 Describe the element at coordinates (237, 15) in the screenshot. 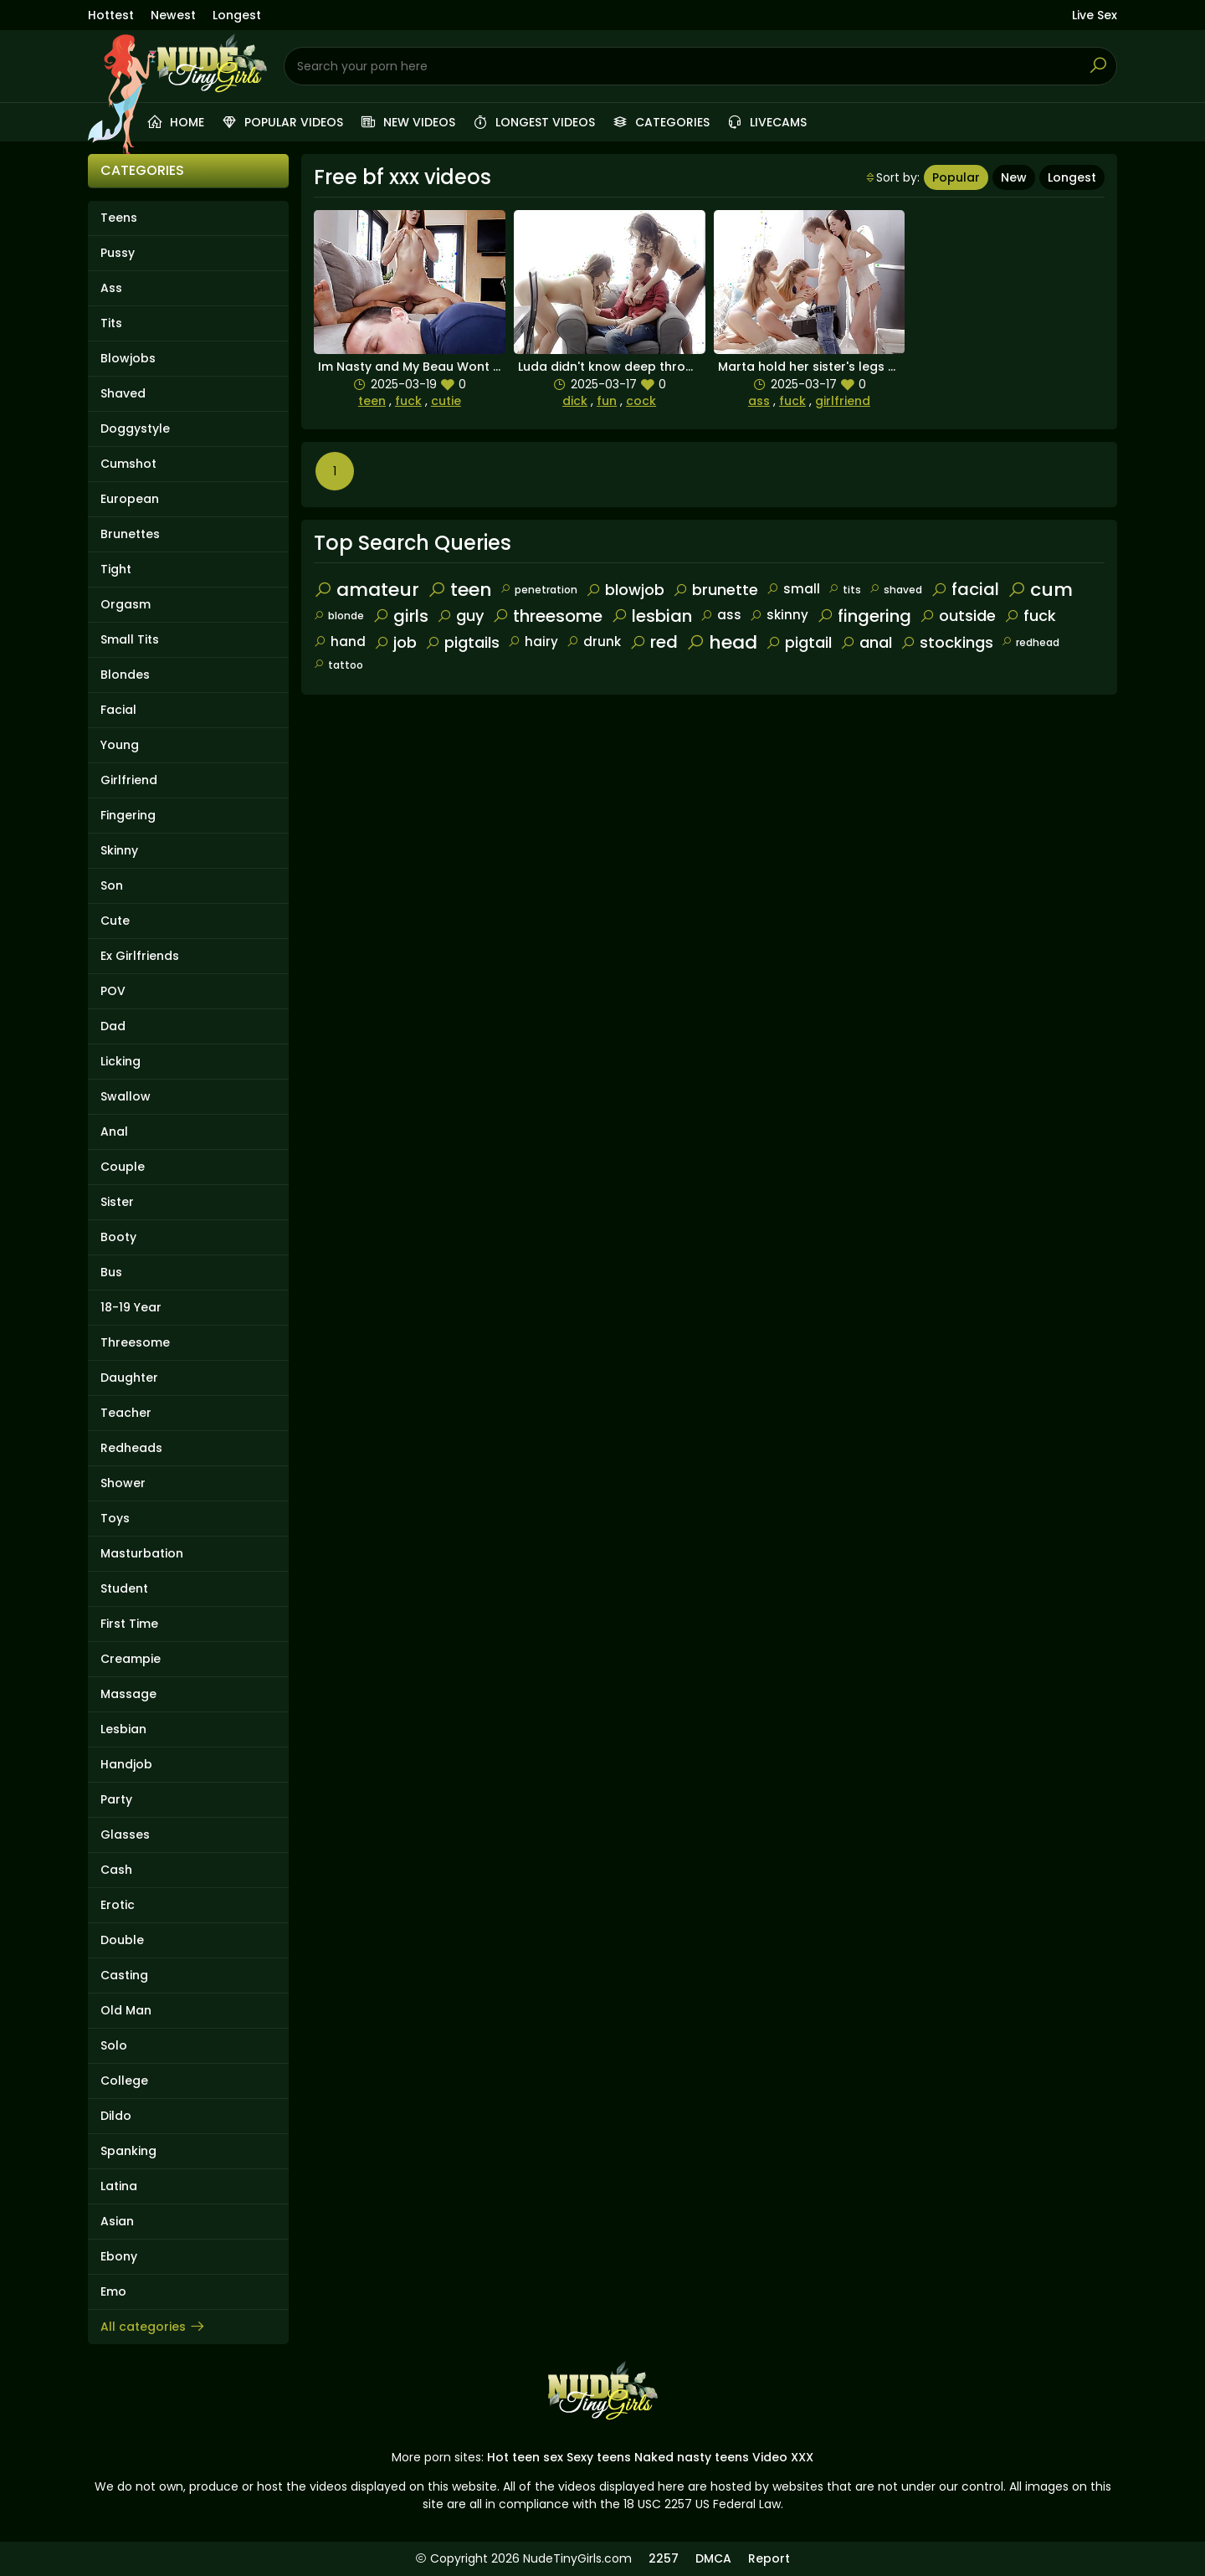

I see `Longest` at that location.